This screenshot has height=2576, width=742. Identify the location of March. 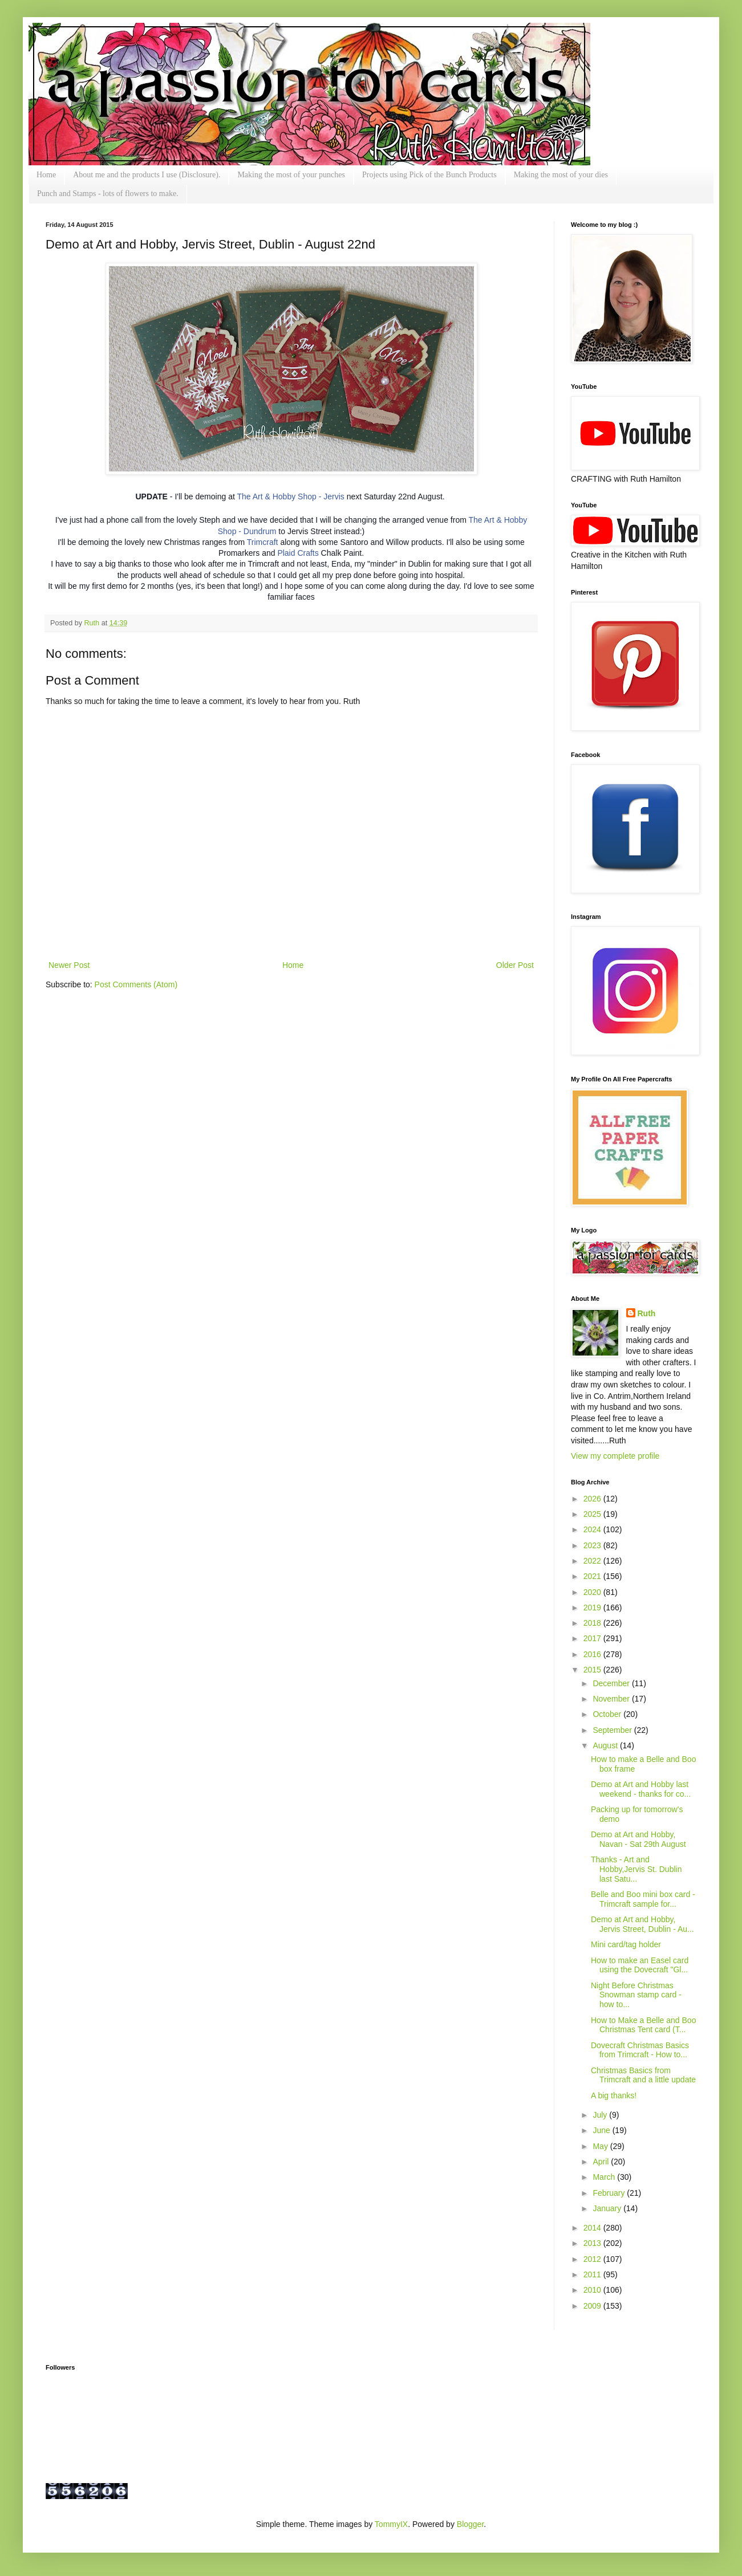
(605, 2177).